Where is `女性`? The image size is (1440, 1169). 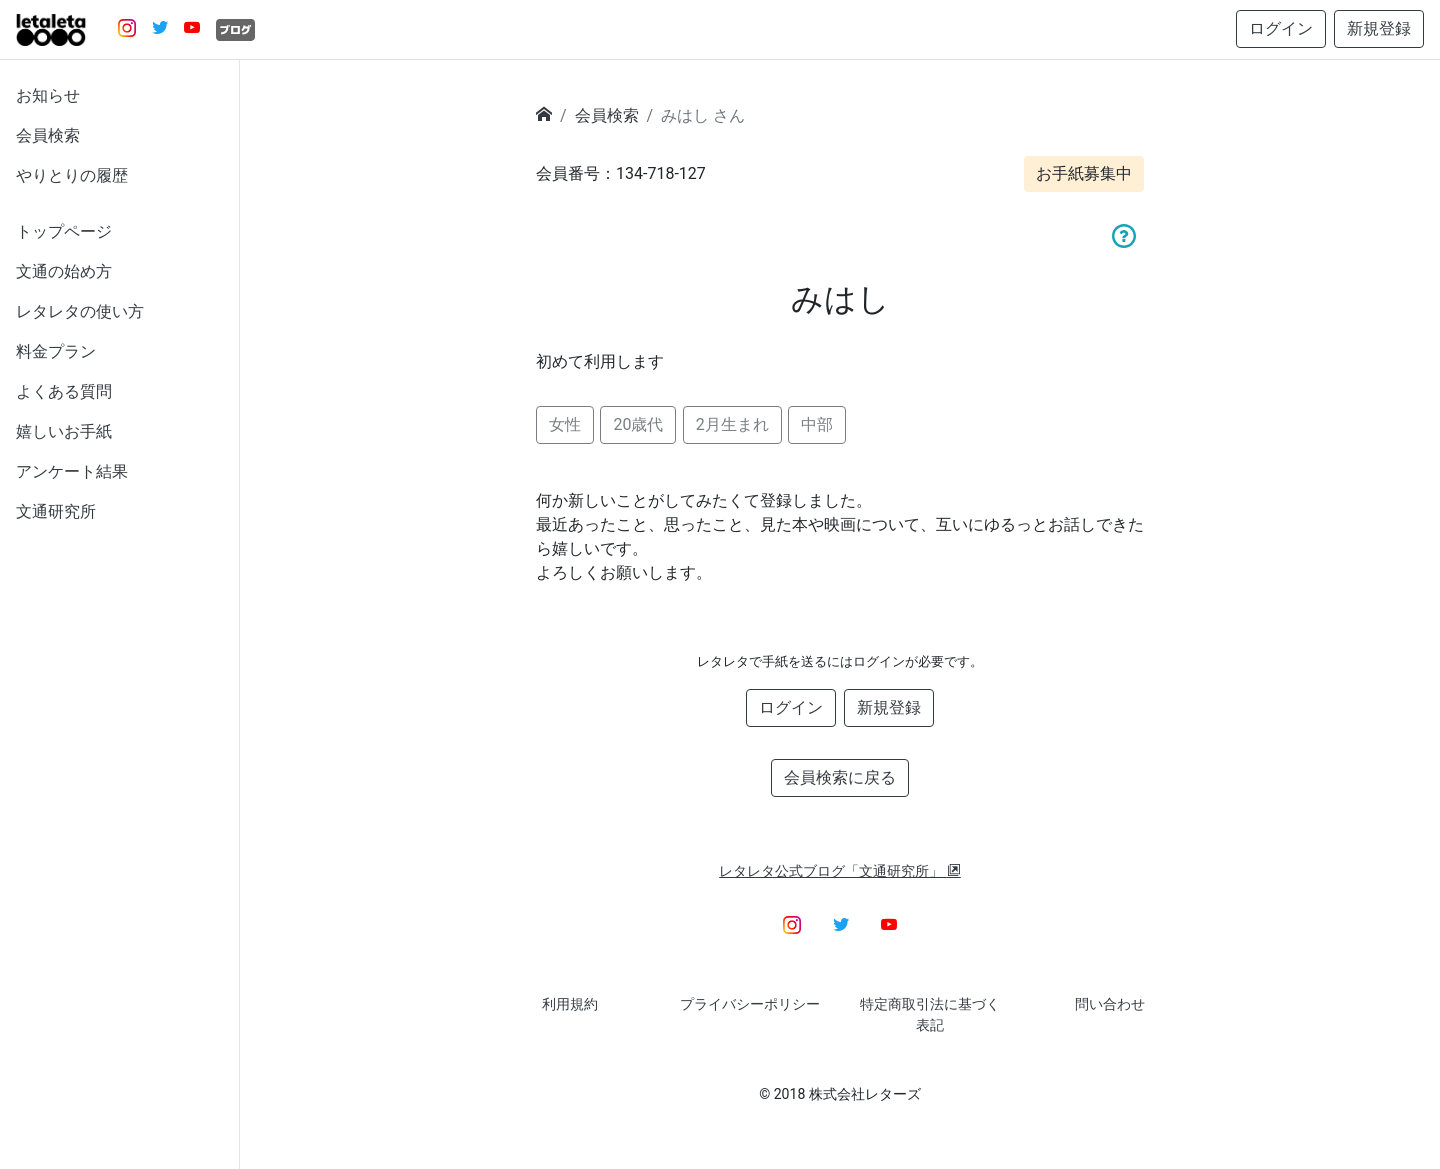
女性 is located at coordinates (565, 424).